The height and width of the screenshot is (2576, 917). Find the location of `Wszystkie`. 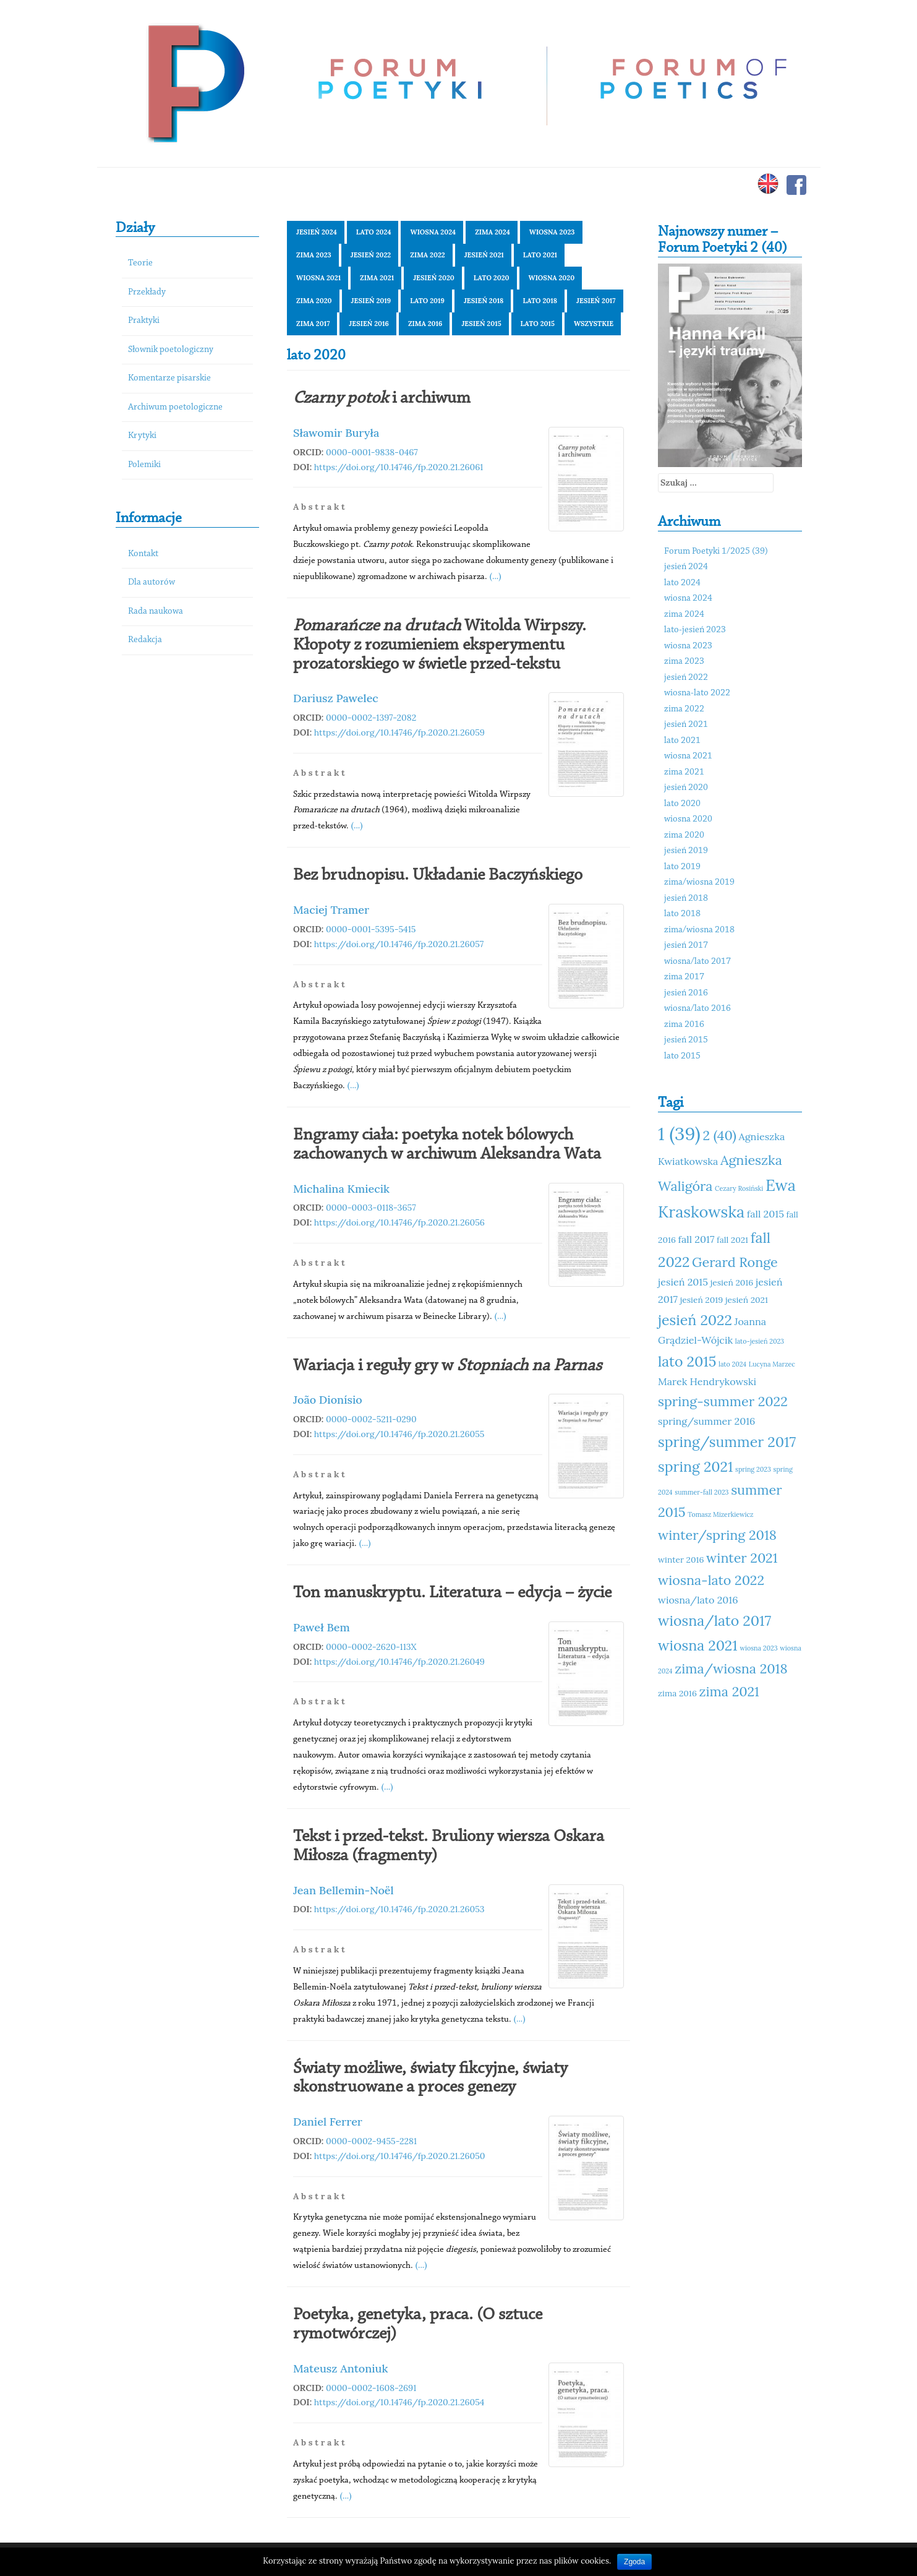

Wszystkie is located at coordinates (593, 323).